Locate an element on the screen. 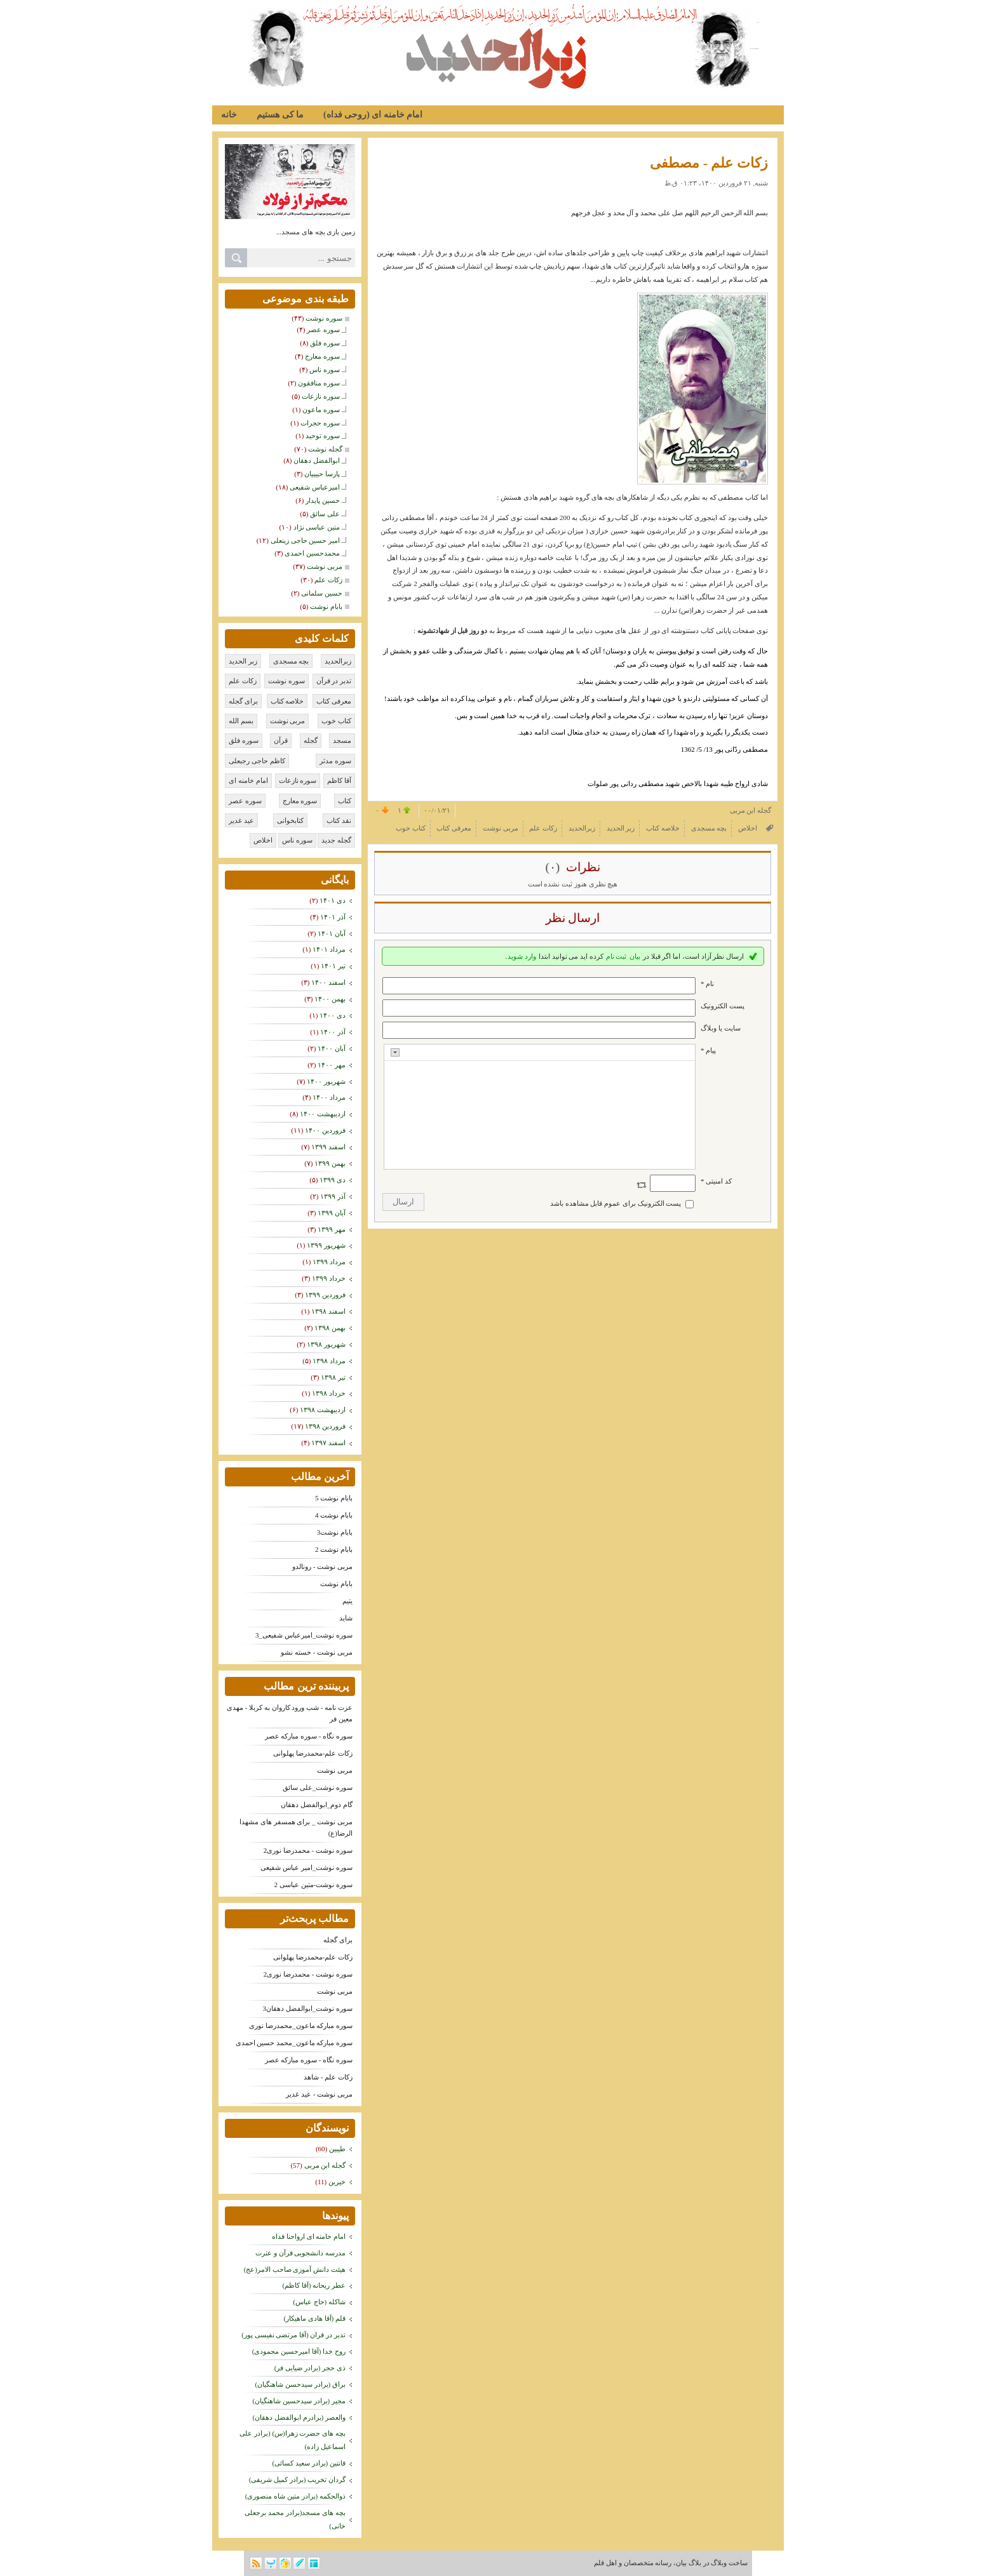  نام * is located at coordinates (707, 983).